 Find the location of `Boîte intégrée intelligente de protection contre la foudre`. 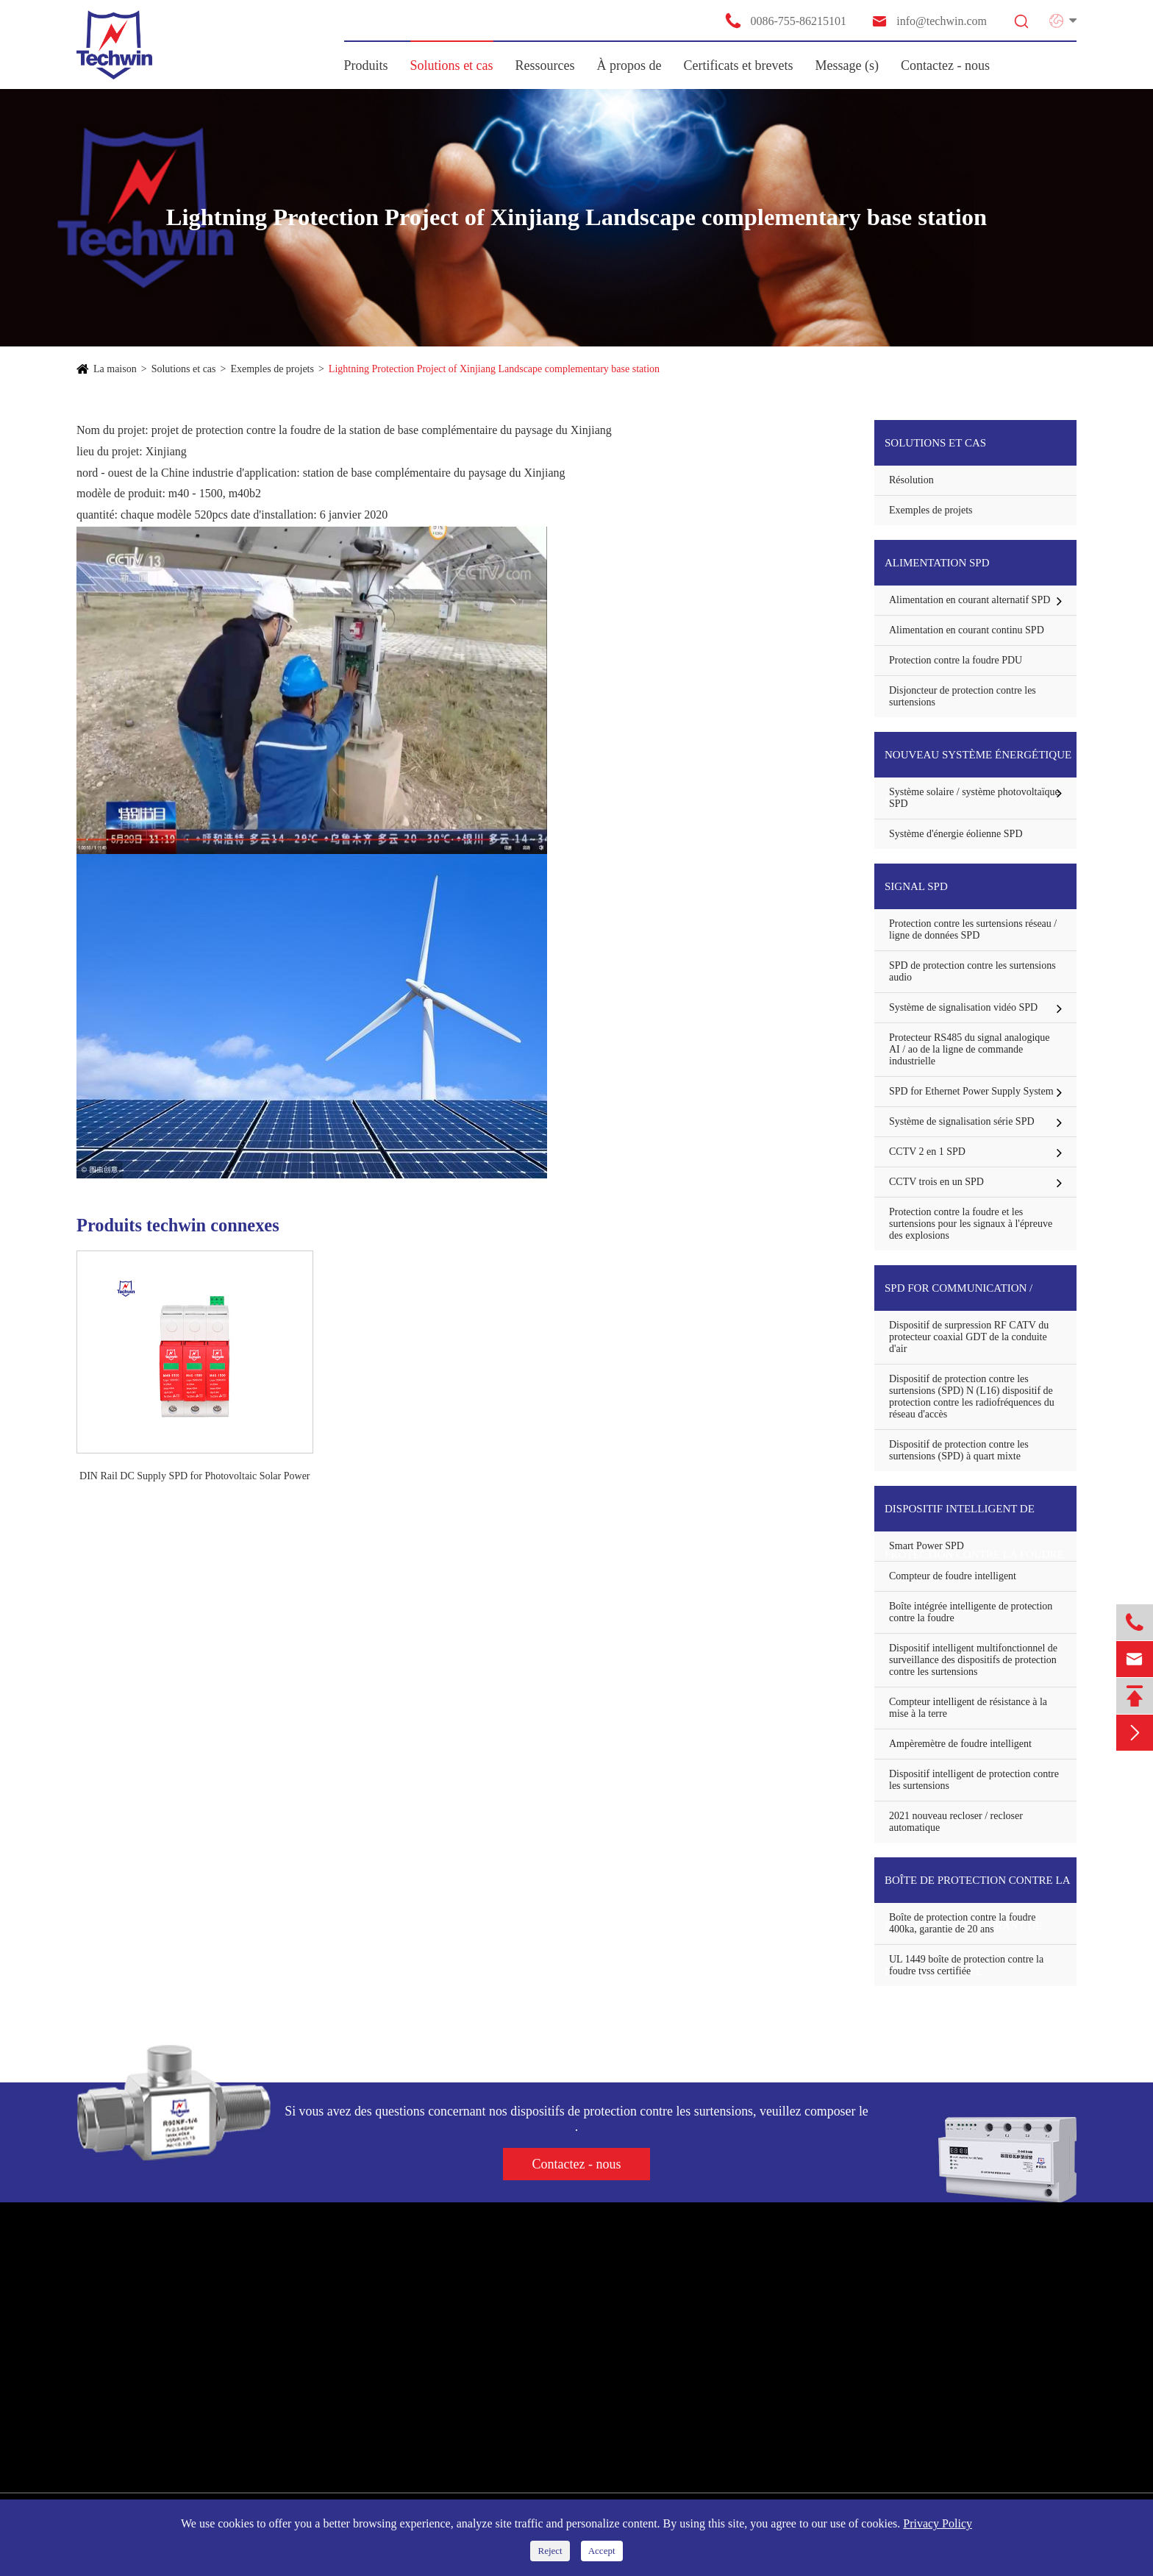

Boîte intégrée intelligente de protection contre la foudre is located at coordinates (970, 1612).